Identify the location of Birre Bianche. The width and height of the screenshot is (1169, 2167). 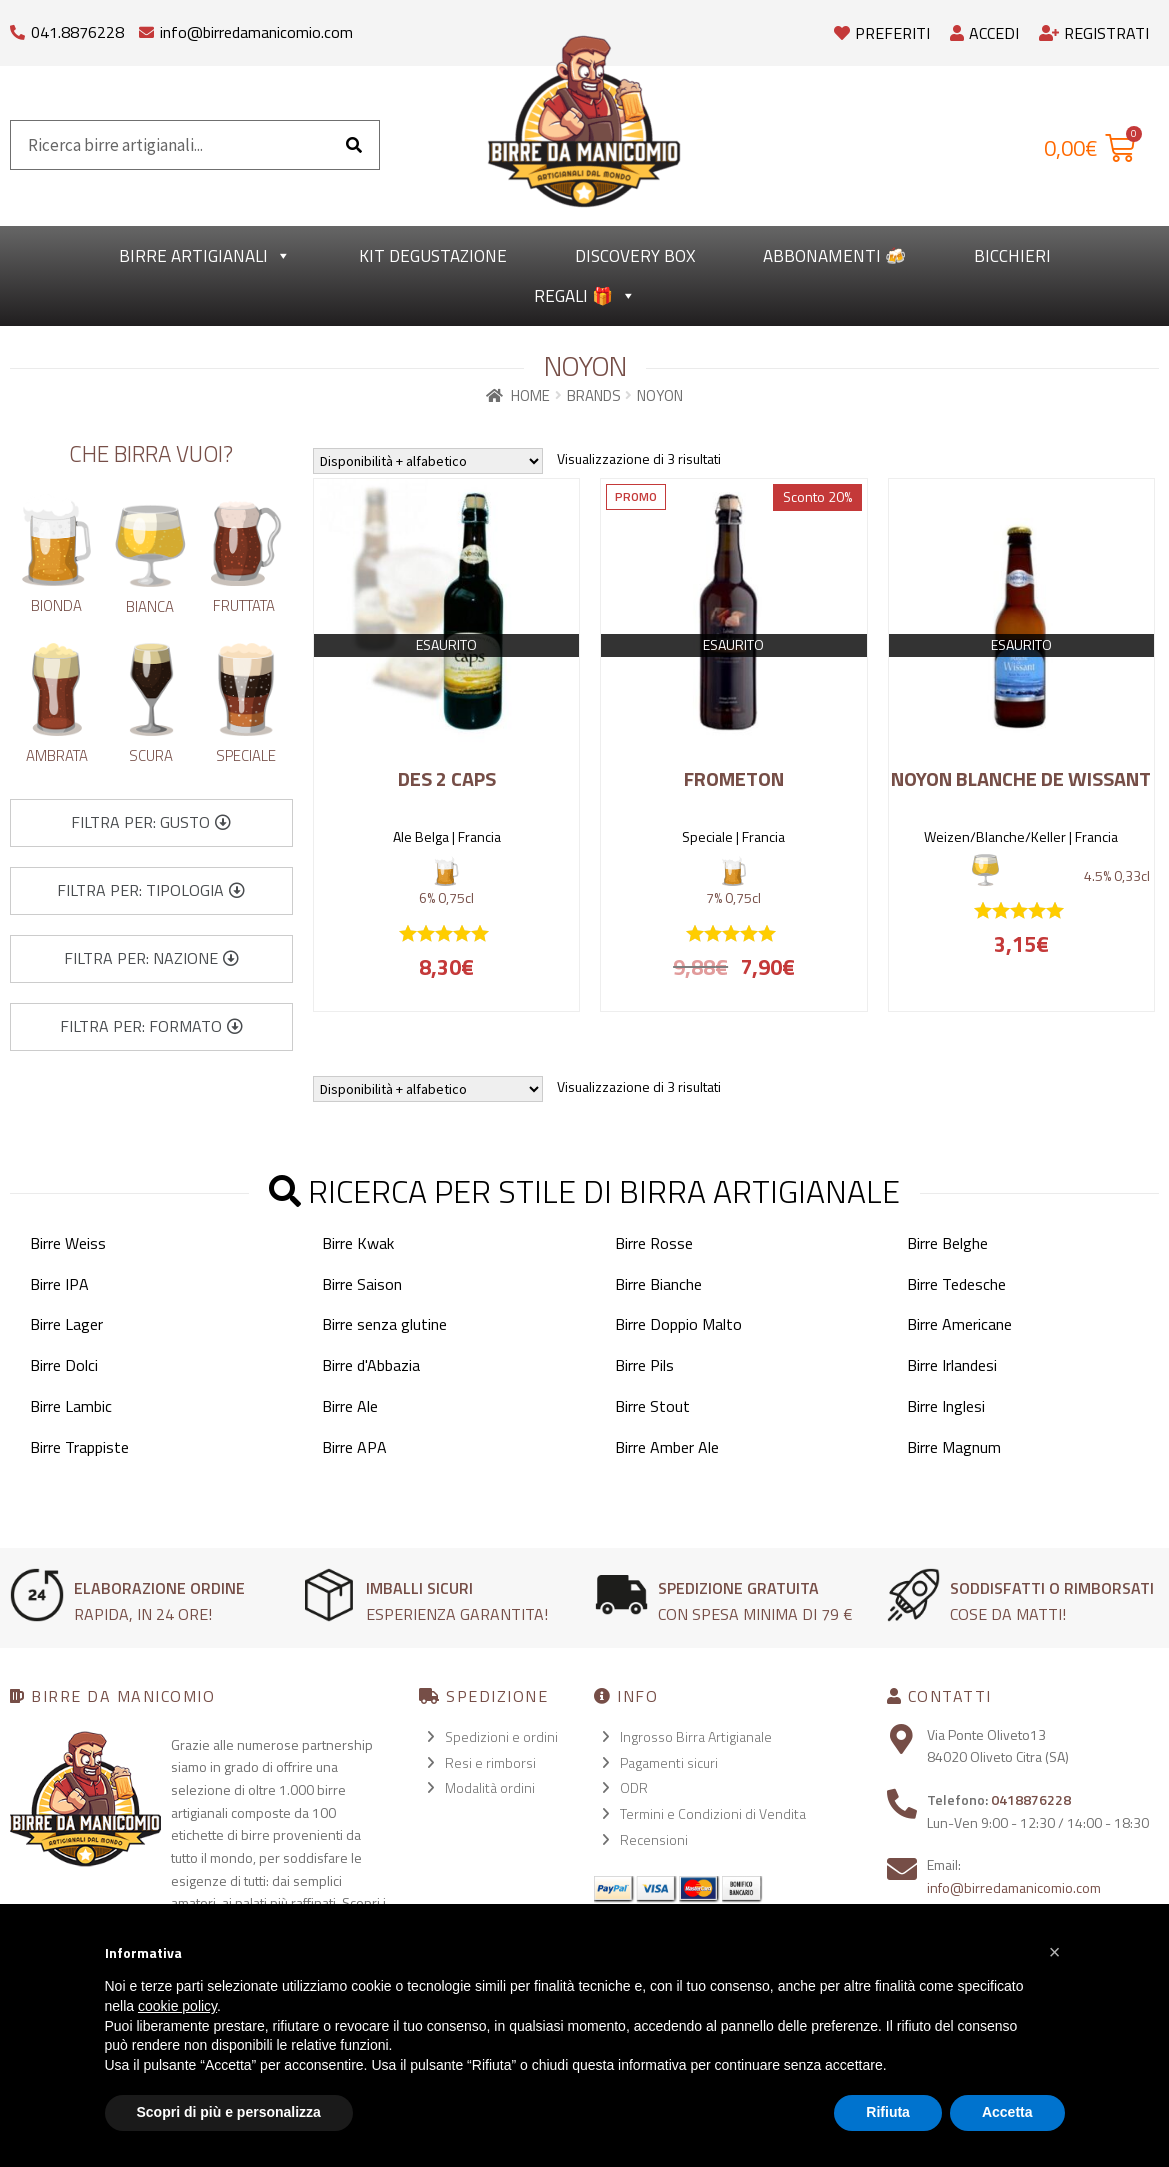
(658, 1284).